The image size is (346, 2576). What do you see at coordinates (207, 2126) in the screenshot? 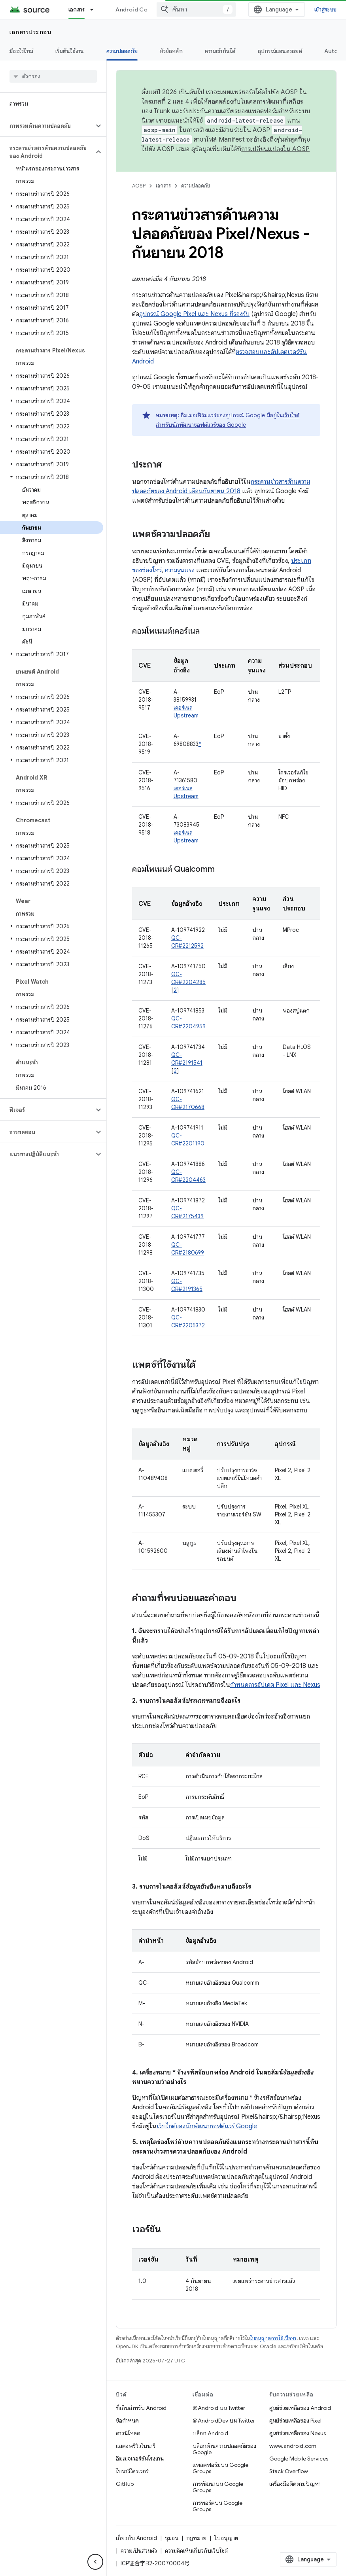
I see `เว็บไซต์ของนักพัฒนาซอฟต์แวร์ Google` at bounding box center [207, 2126].